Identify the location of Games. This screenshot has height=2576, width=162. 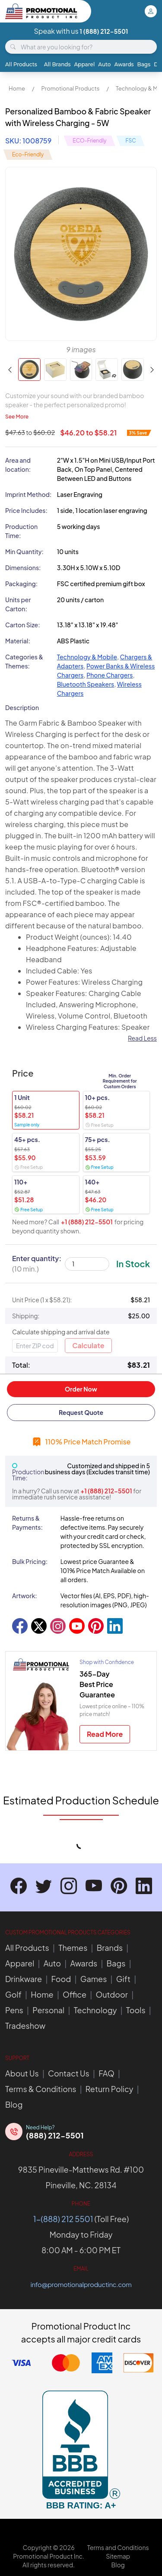
(93, 1979).